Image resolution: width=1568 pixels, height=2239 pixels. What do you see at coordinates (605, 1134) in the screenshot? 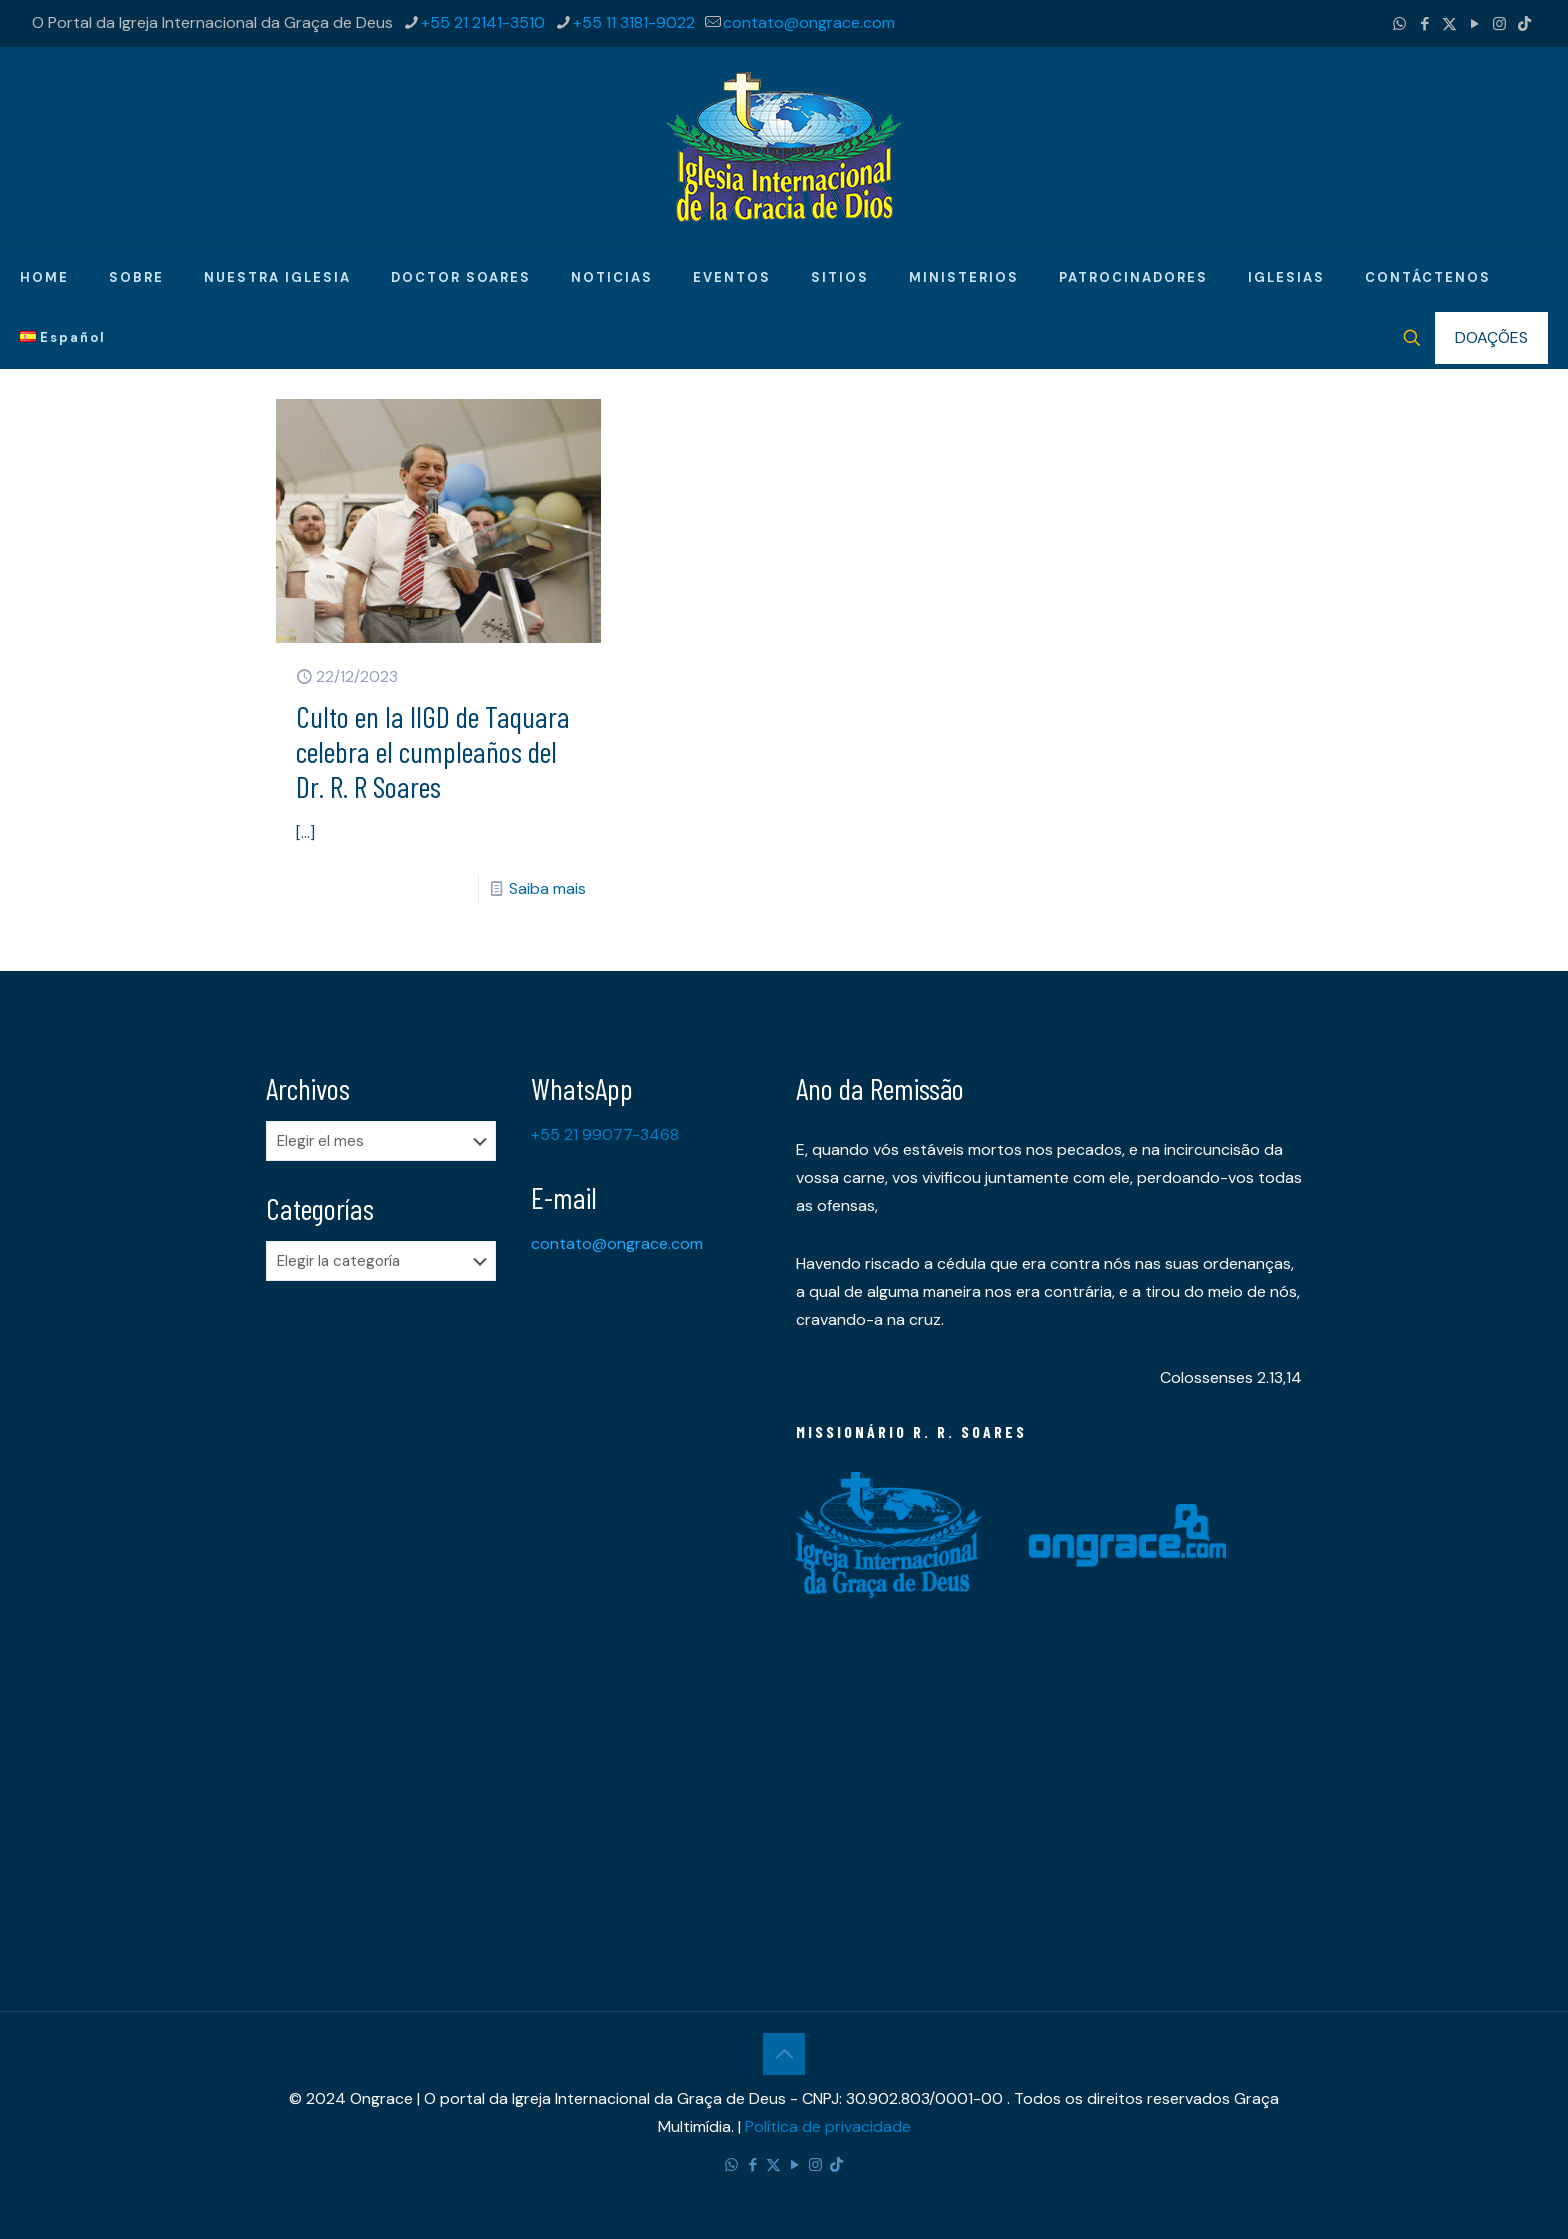
I see `+55 21 99077-3468` at bounding box center [605, 1134].